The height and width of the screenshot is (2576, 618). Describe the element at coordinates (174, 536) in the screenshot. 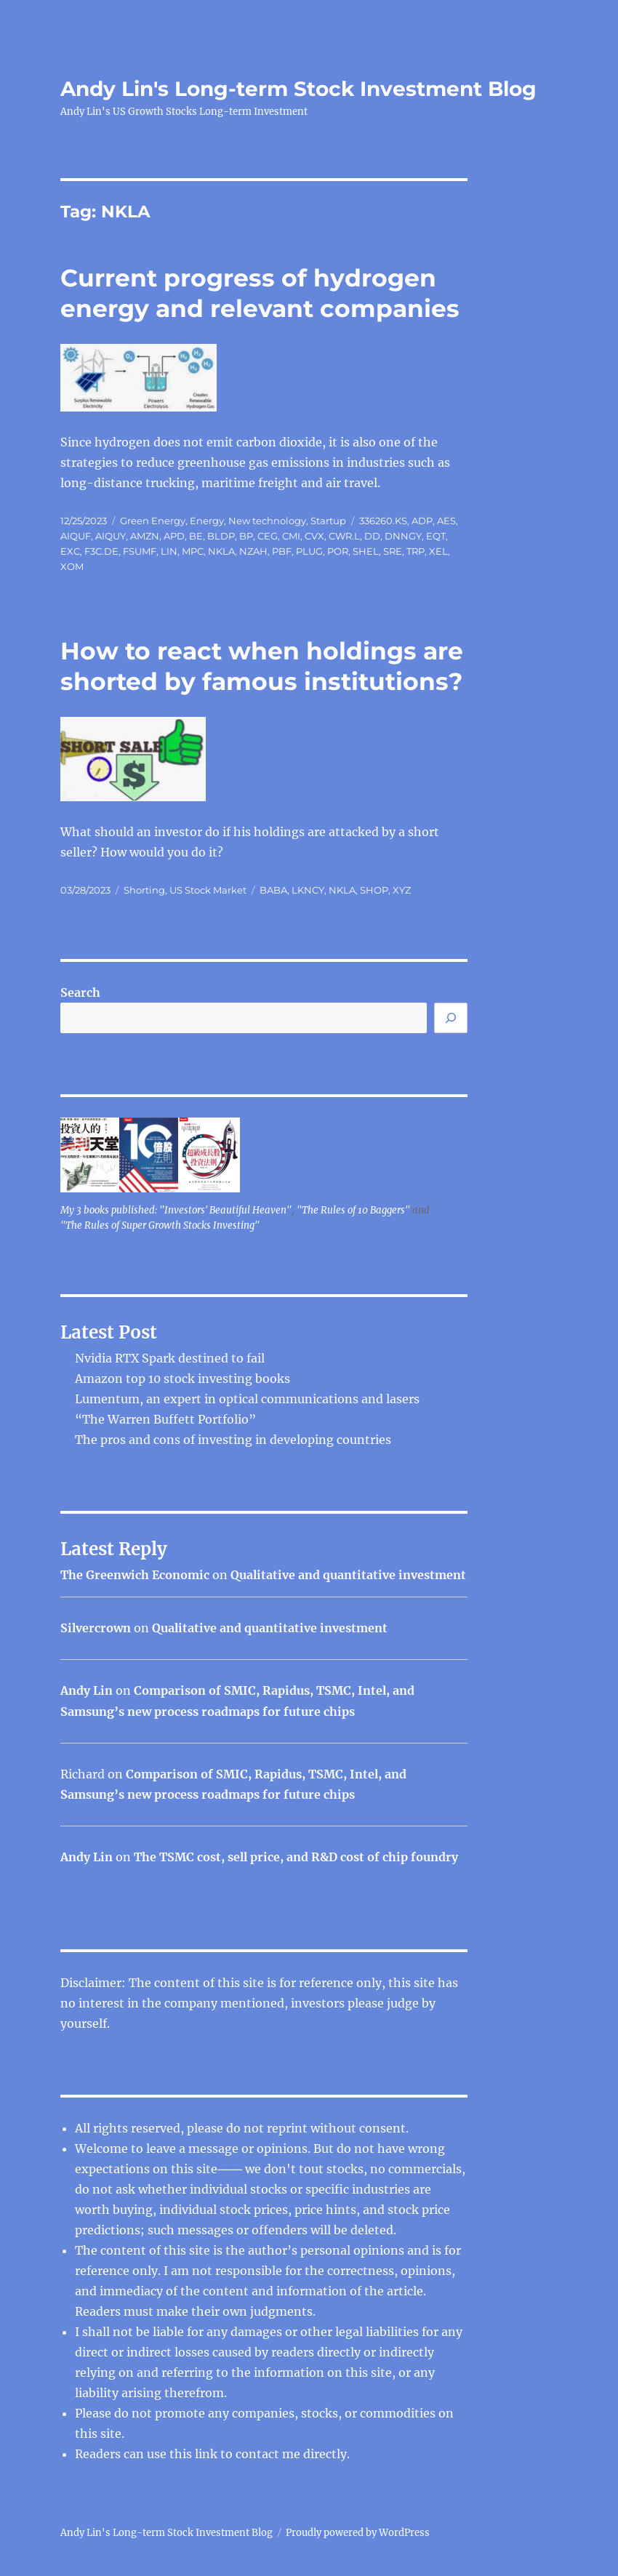

I see `APD` at that location.